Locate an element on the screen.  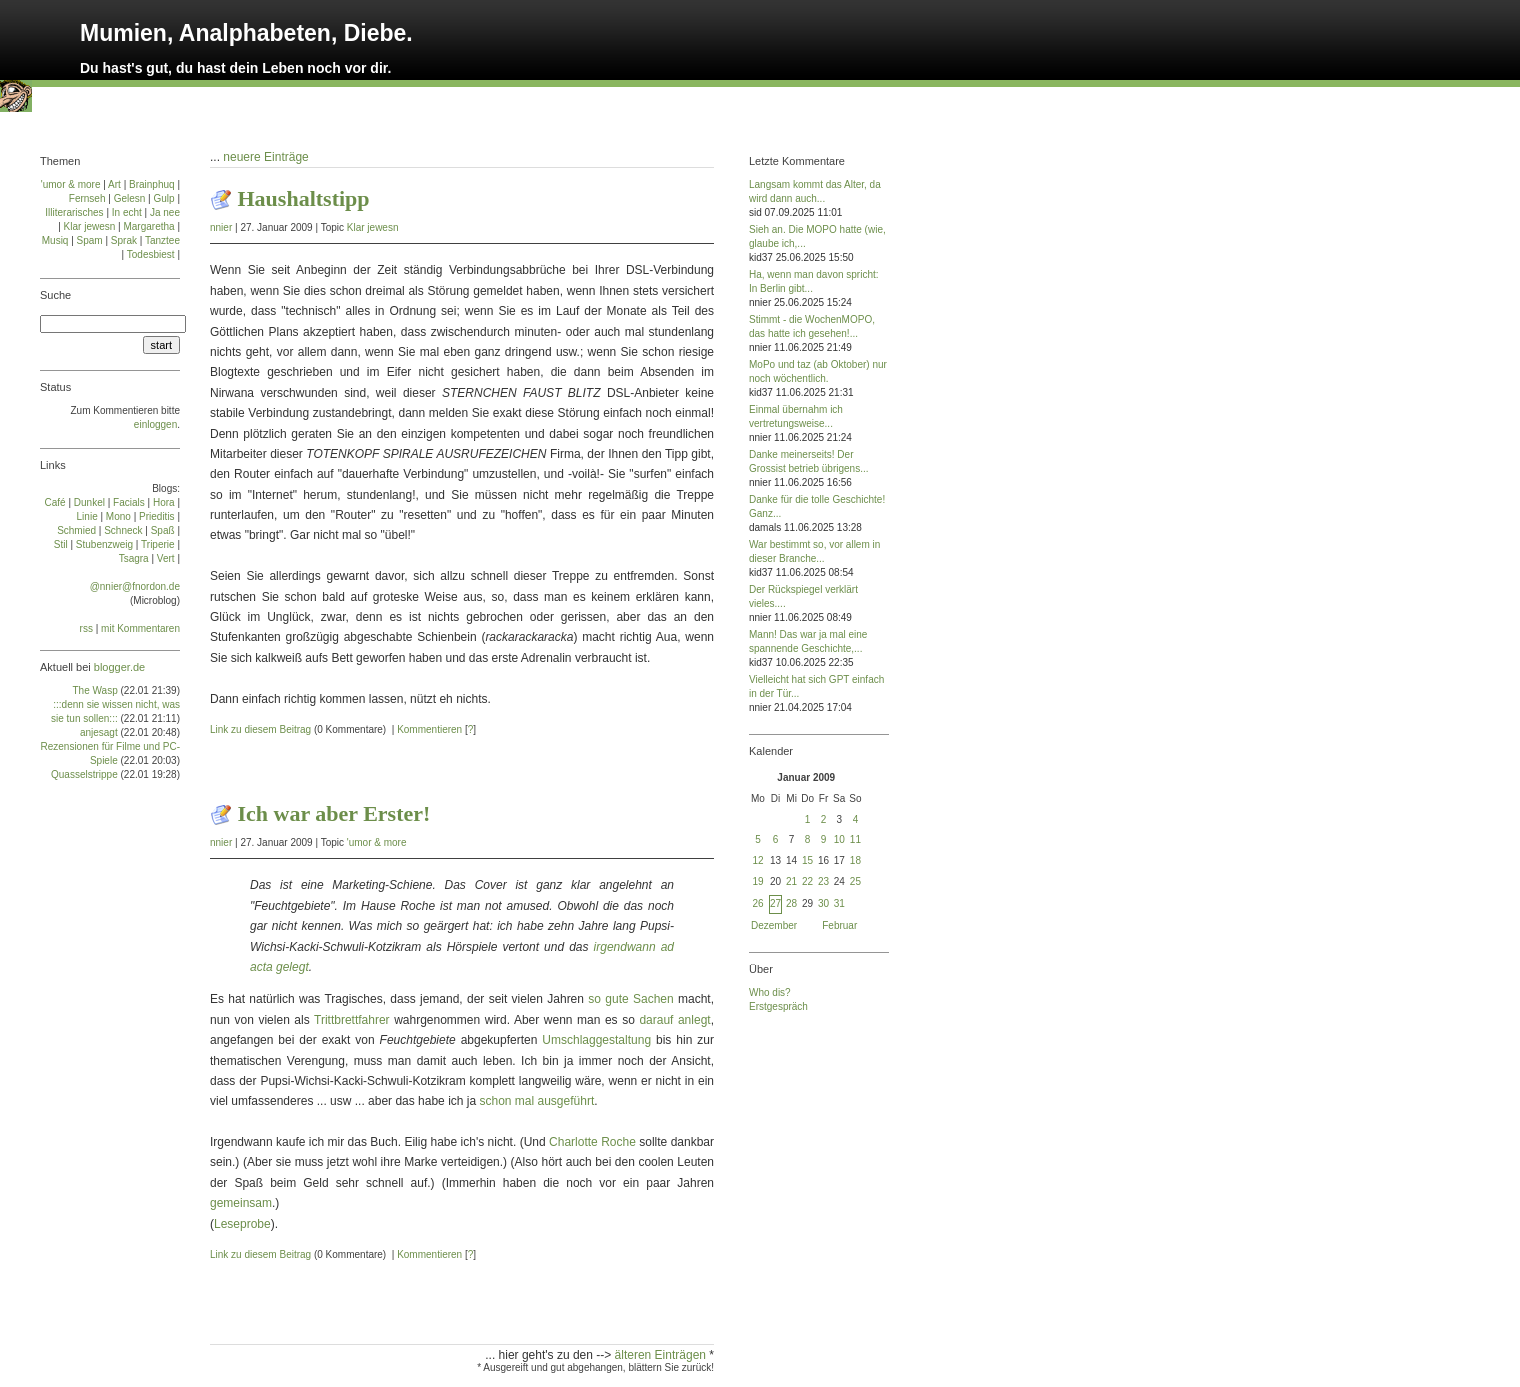
so gute Sachen is located at coordinates (630, 999).